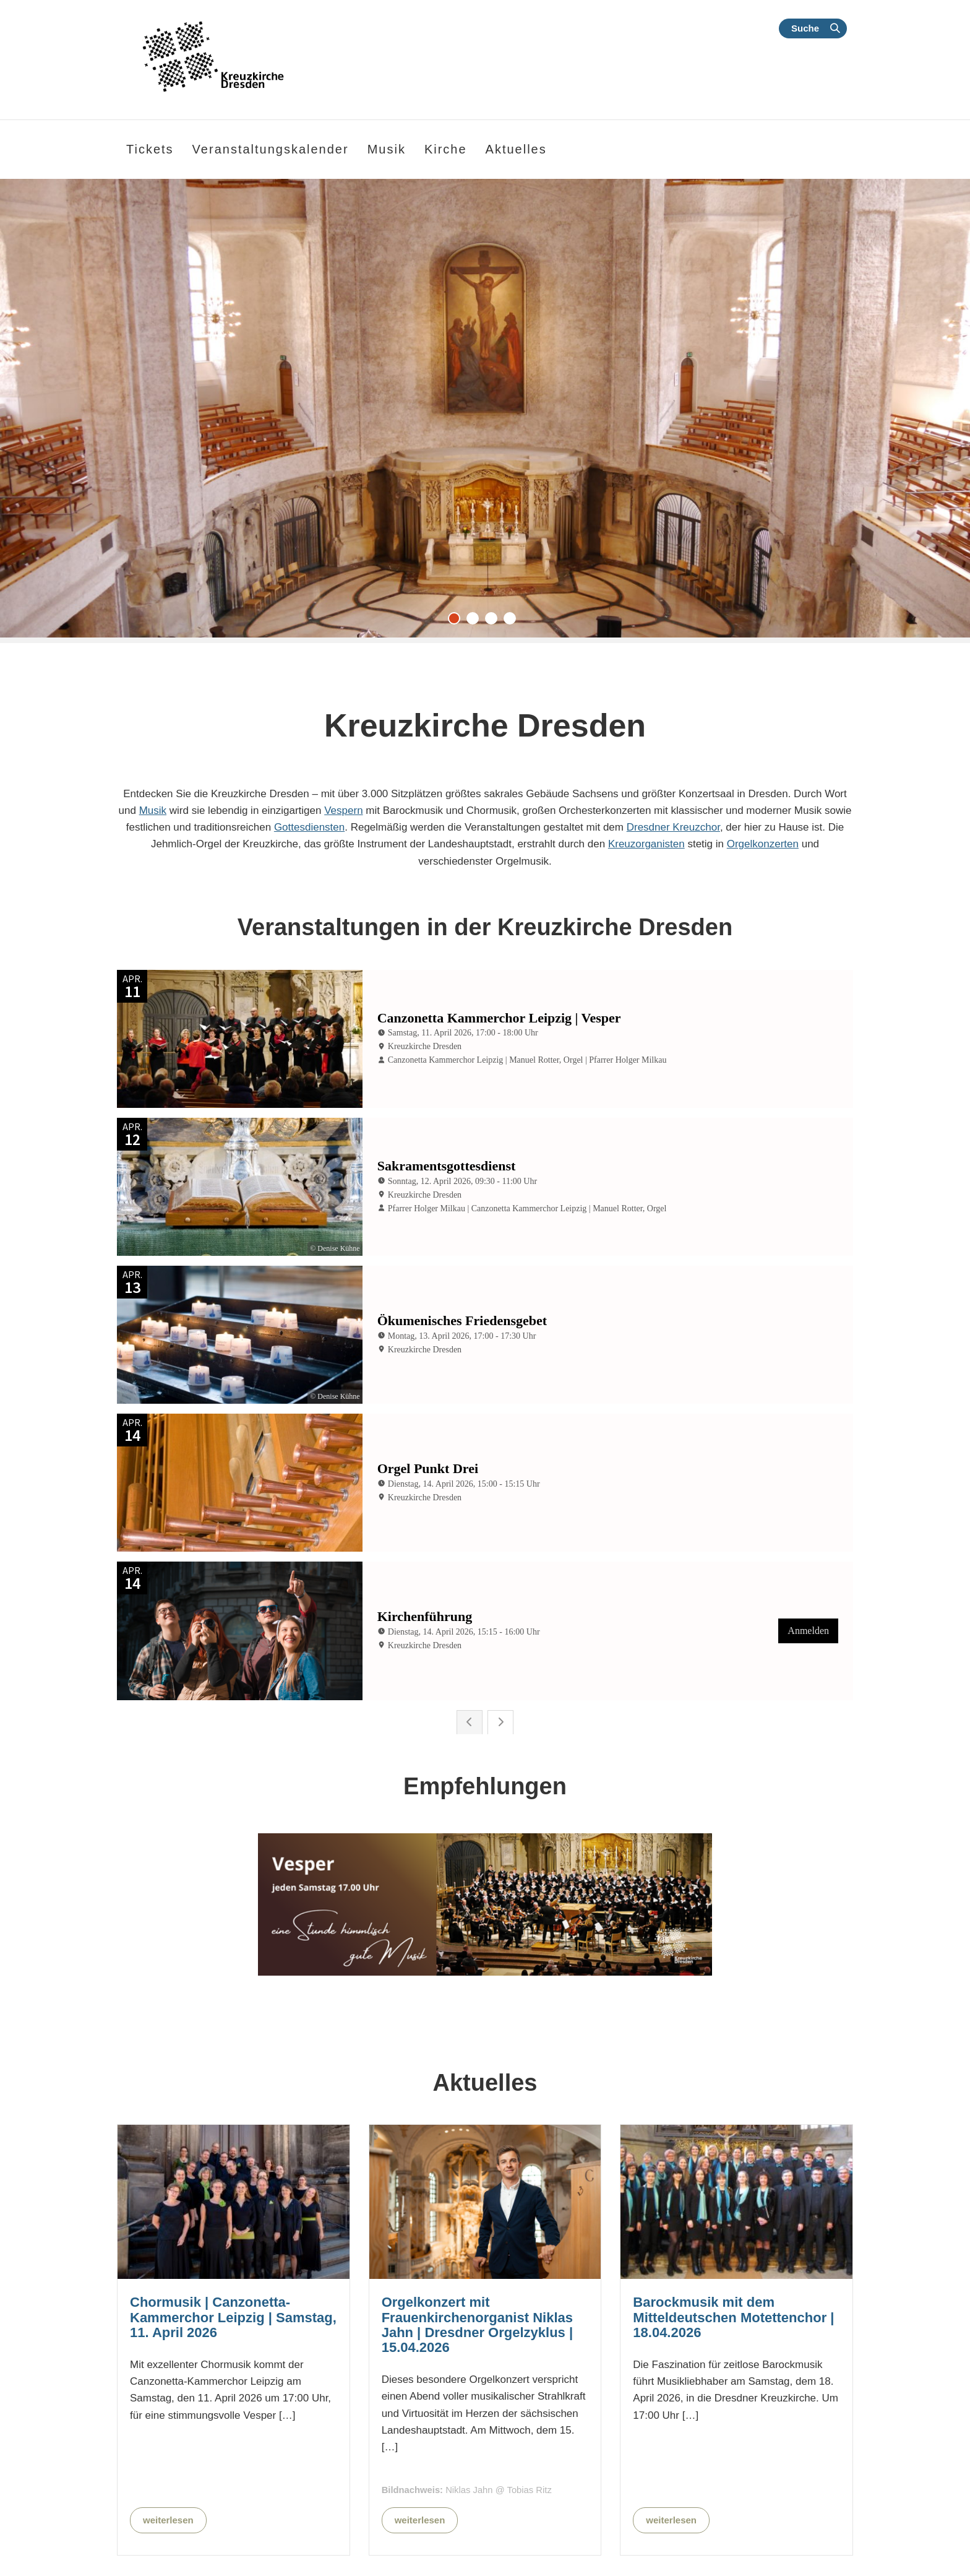 Image resolution: width=970 pixels, height=2576 pixels. I want to click on Kontakt, so click(729, 2546).